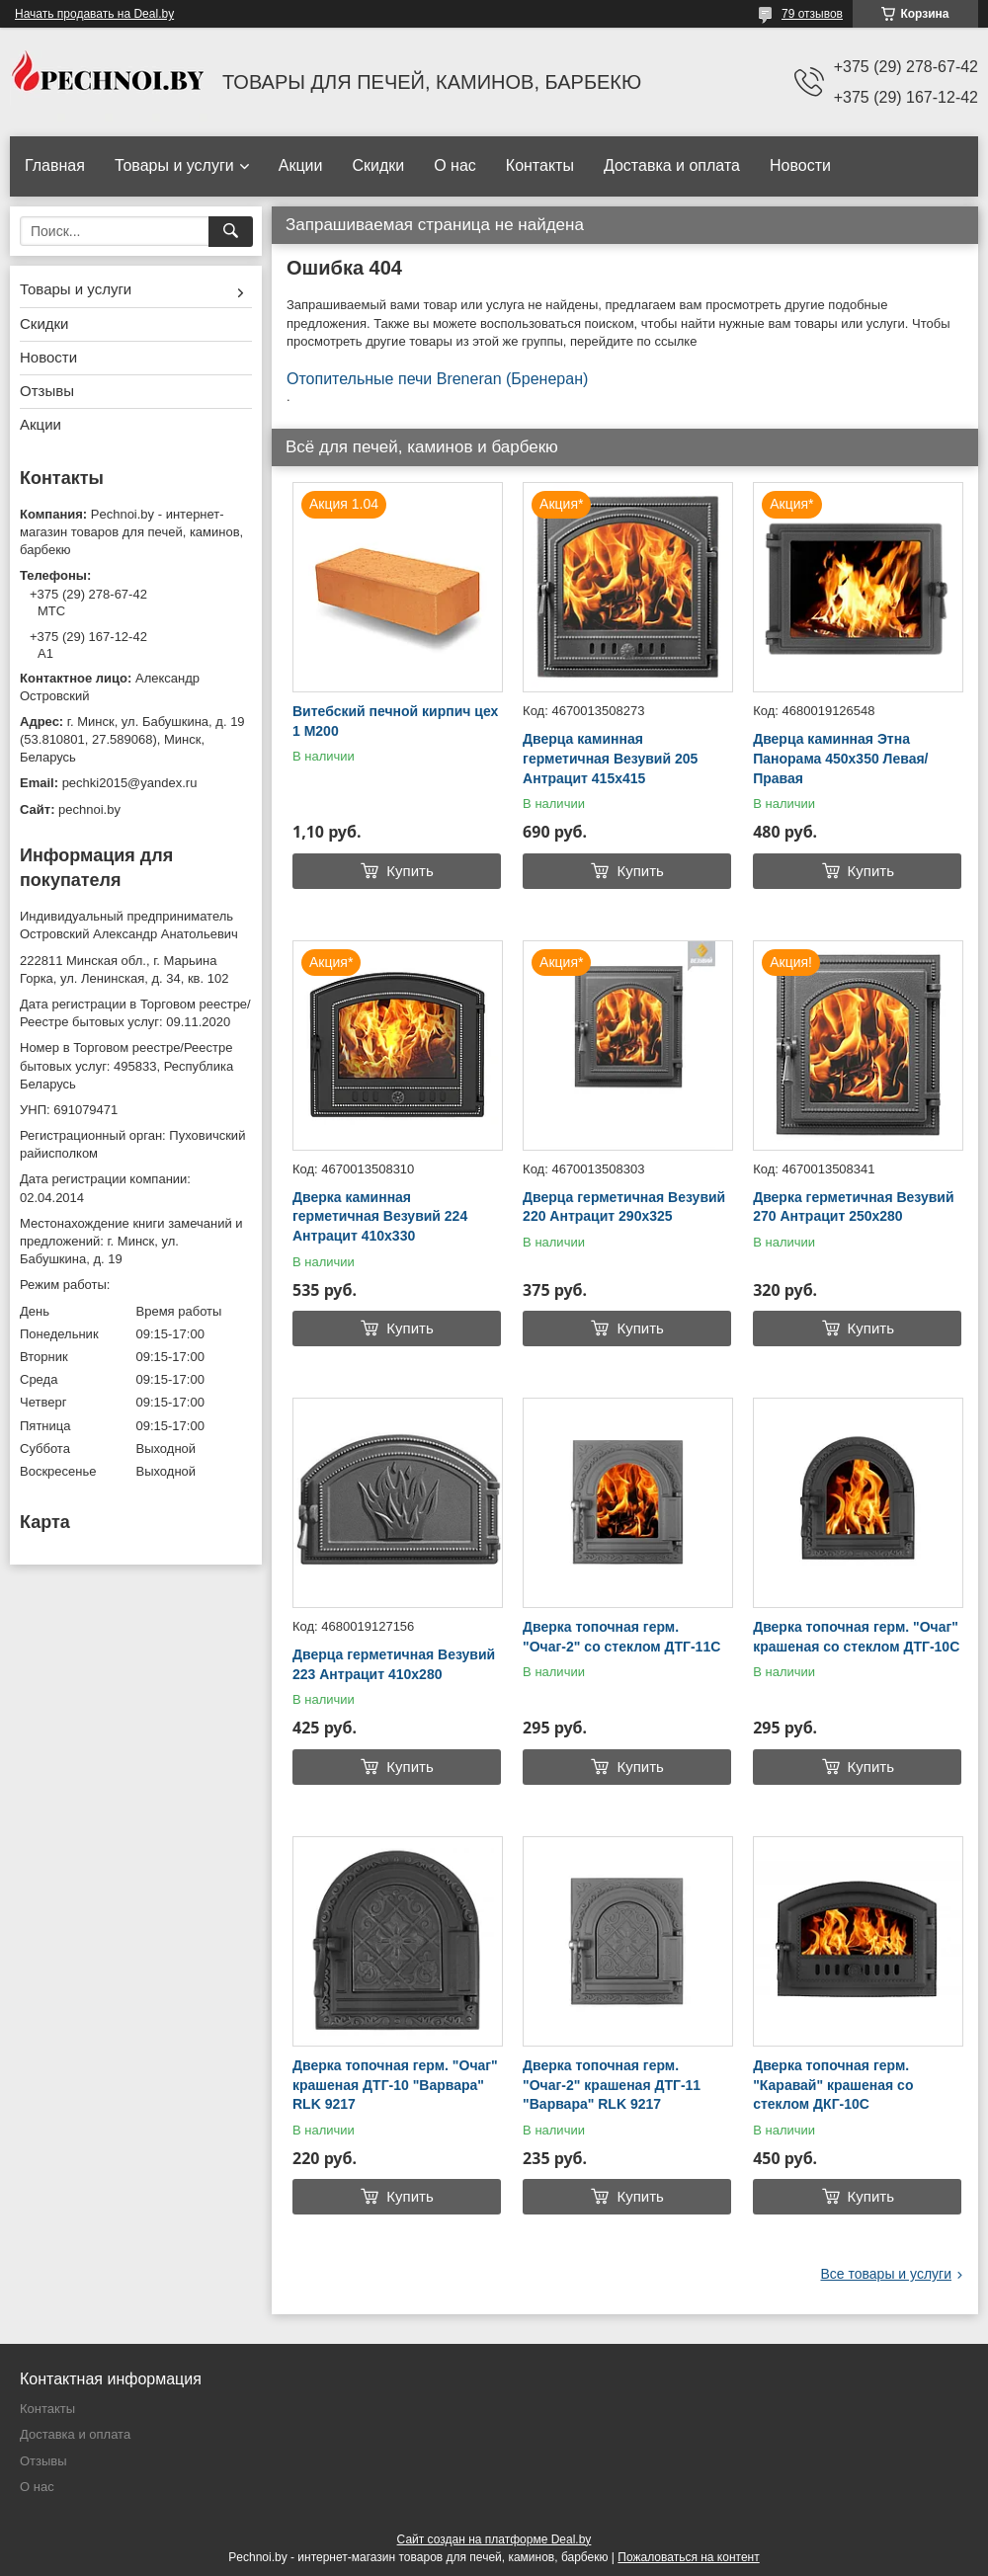  Describe the element at coordinates (624, 1207) in the screenshot. I see `Дверца герметичная Везувий 220 Антрацит 290х325` at that location.